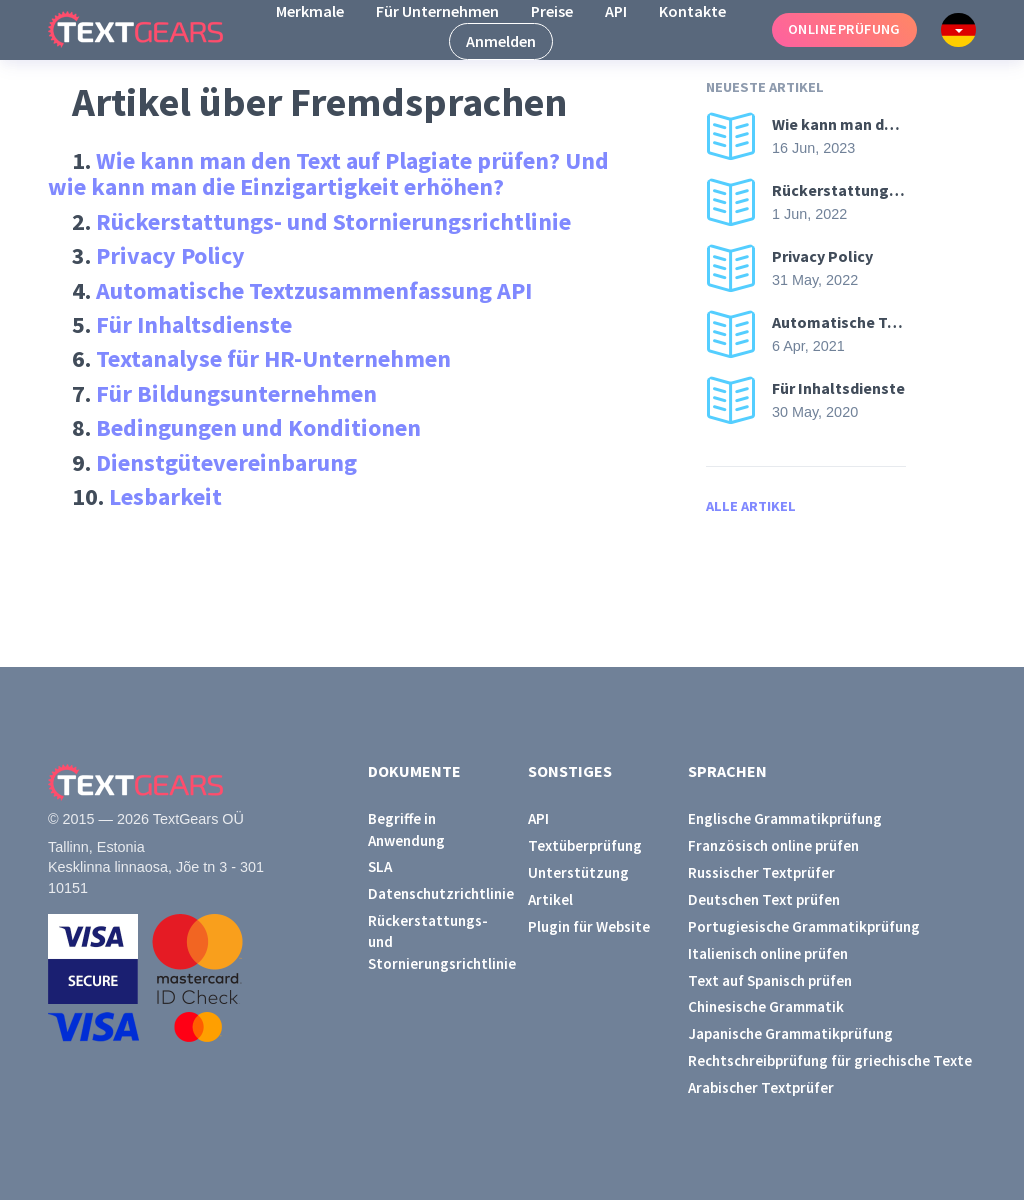 This screenshot has height=1200, width=1024. I want to click on Für Inhaltsdienste, so click(194, 324).